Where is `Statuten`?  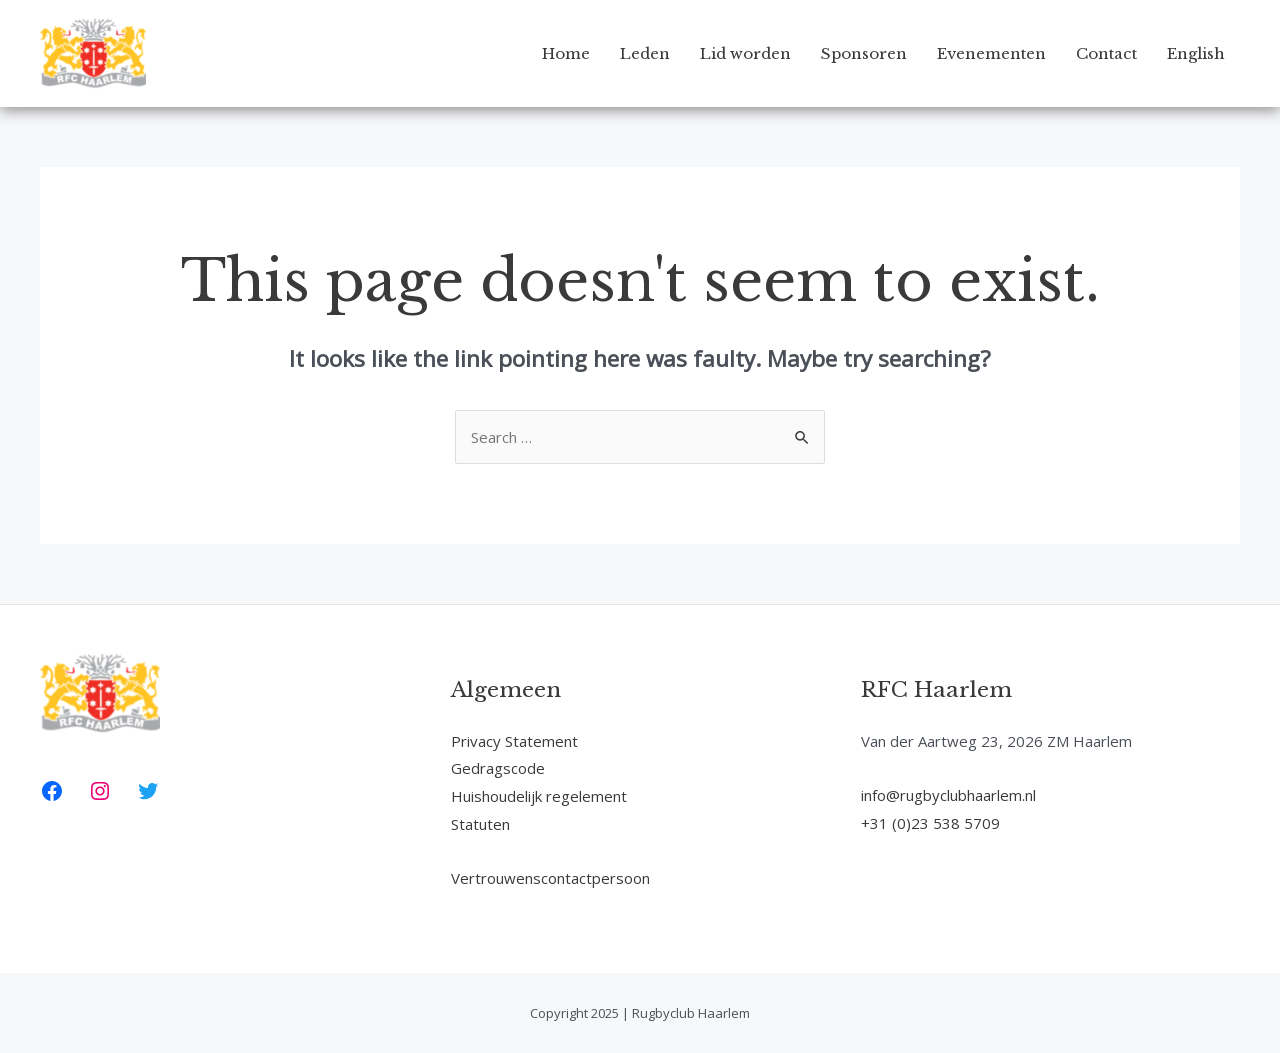
Statuten is located at coordinates (480, 824).